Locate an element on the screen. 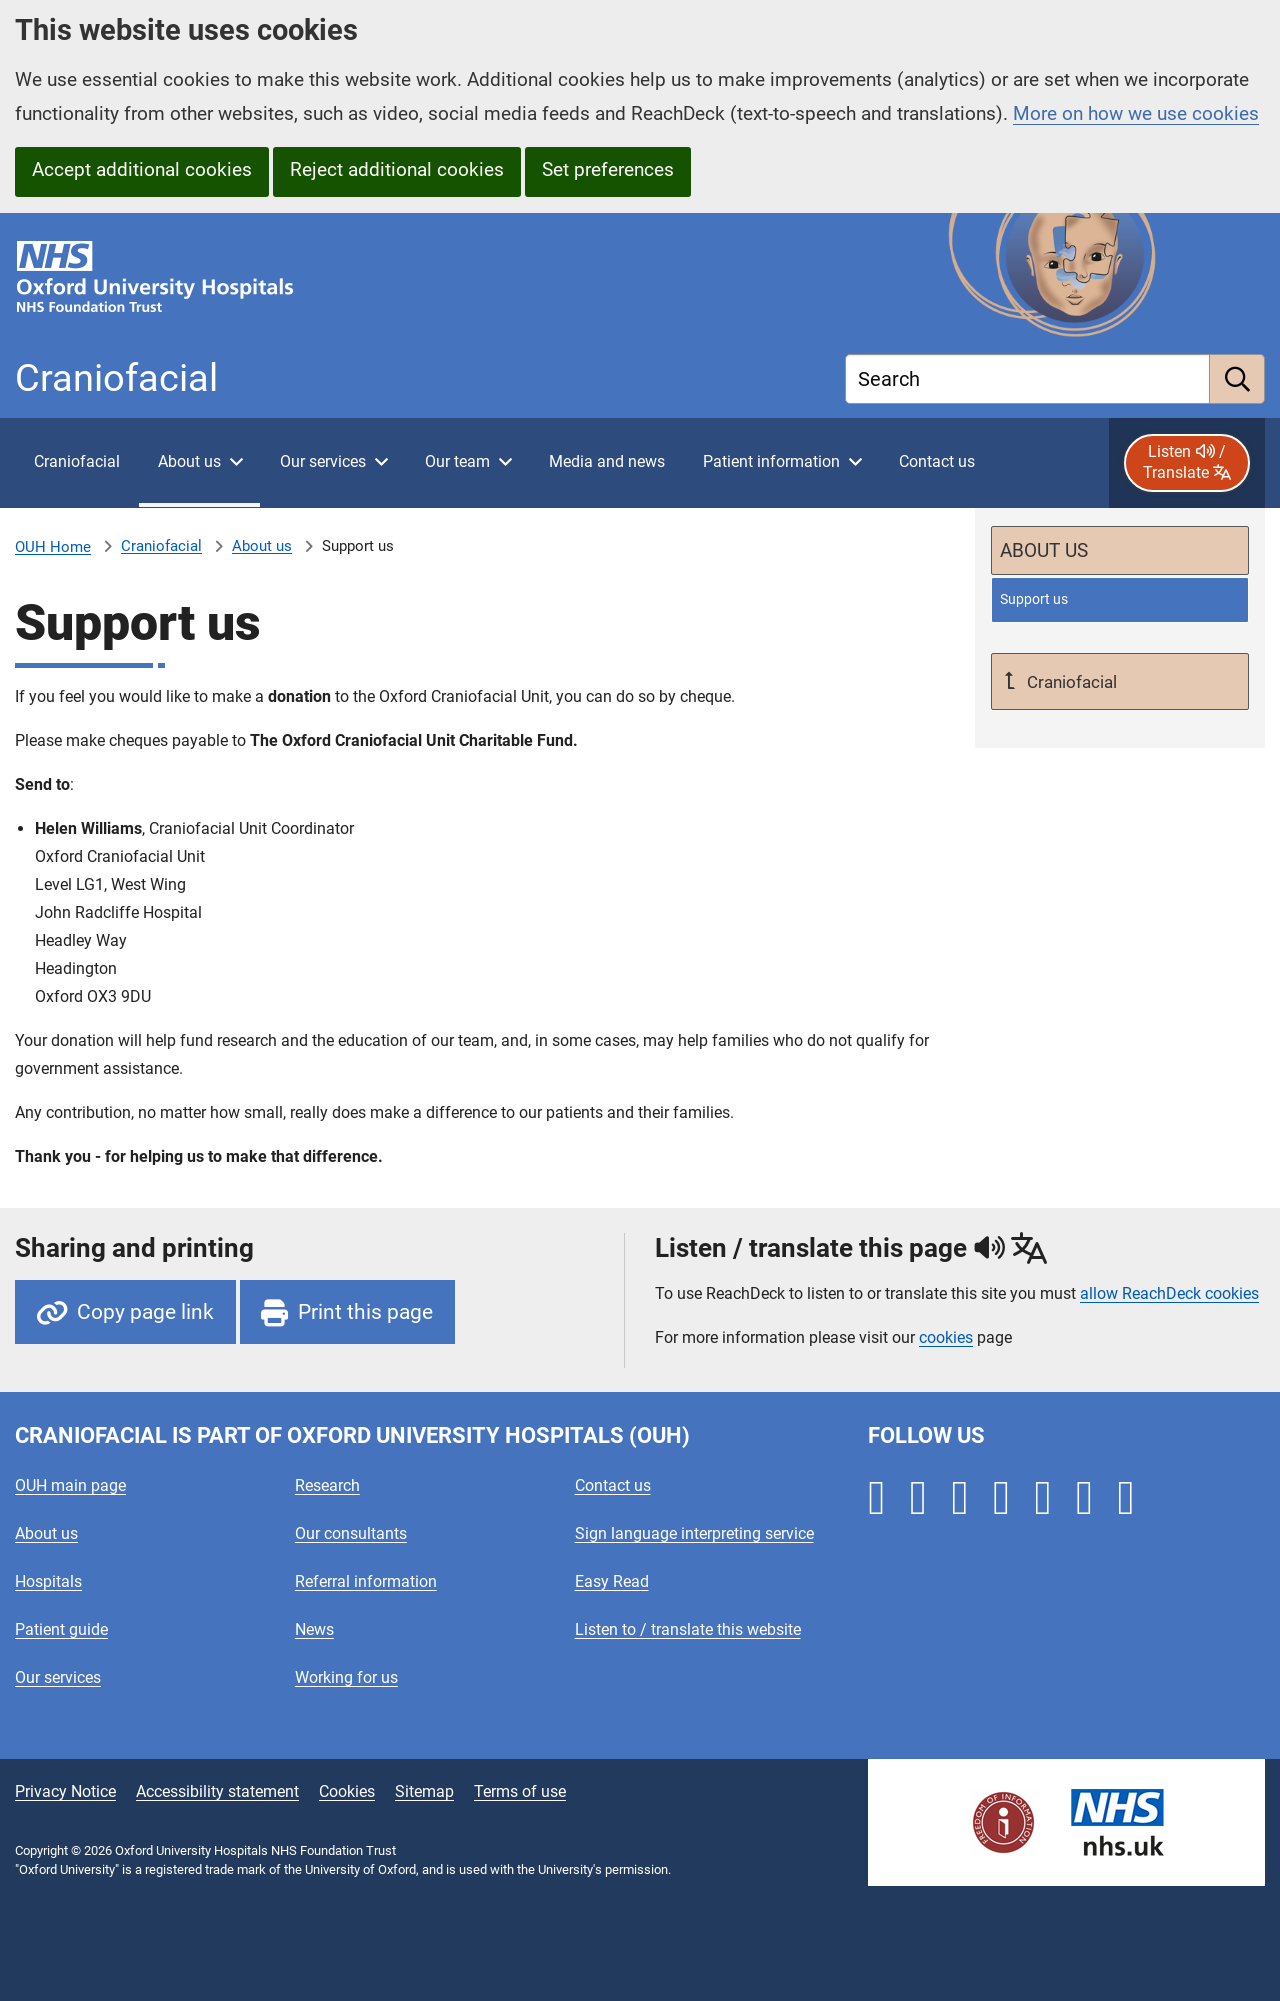 The image size is (1280, 2001). Contact us [Oxford University Hospitals - Contact us] is located at coordinates (613, 1485).